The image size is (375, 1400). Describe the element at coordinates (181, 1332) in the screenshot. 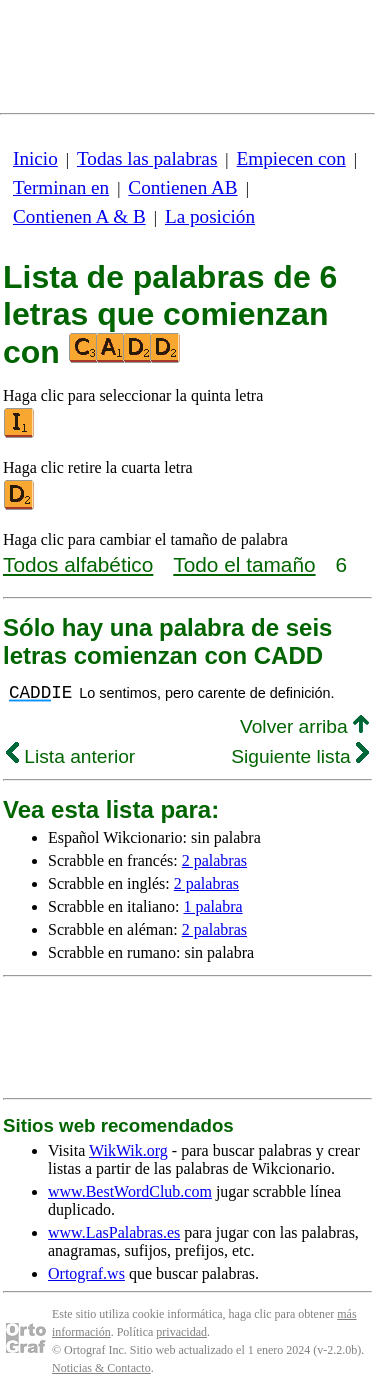

I see `privacidad` at that location.